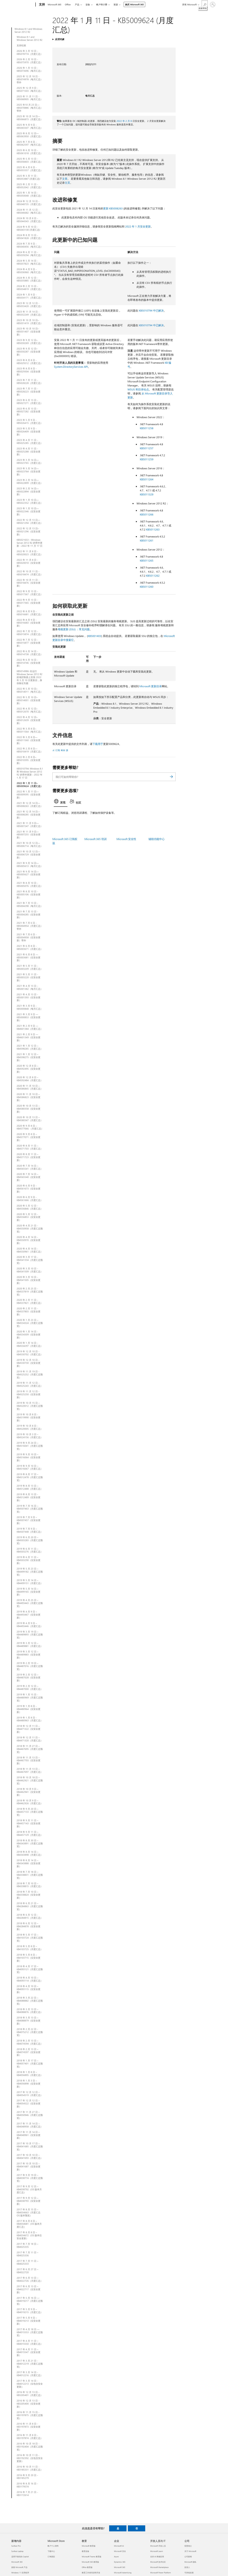 This screenshot has width=228, height=2576. What do you see at coordinates (91, 2556) in the screenshot?
I see `Microsoft Teams 教育版 [Microsoft Teams 教育版 教育]` at bounding box center [91, 2556].